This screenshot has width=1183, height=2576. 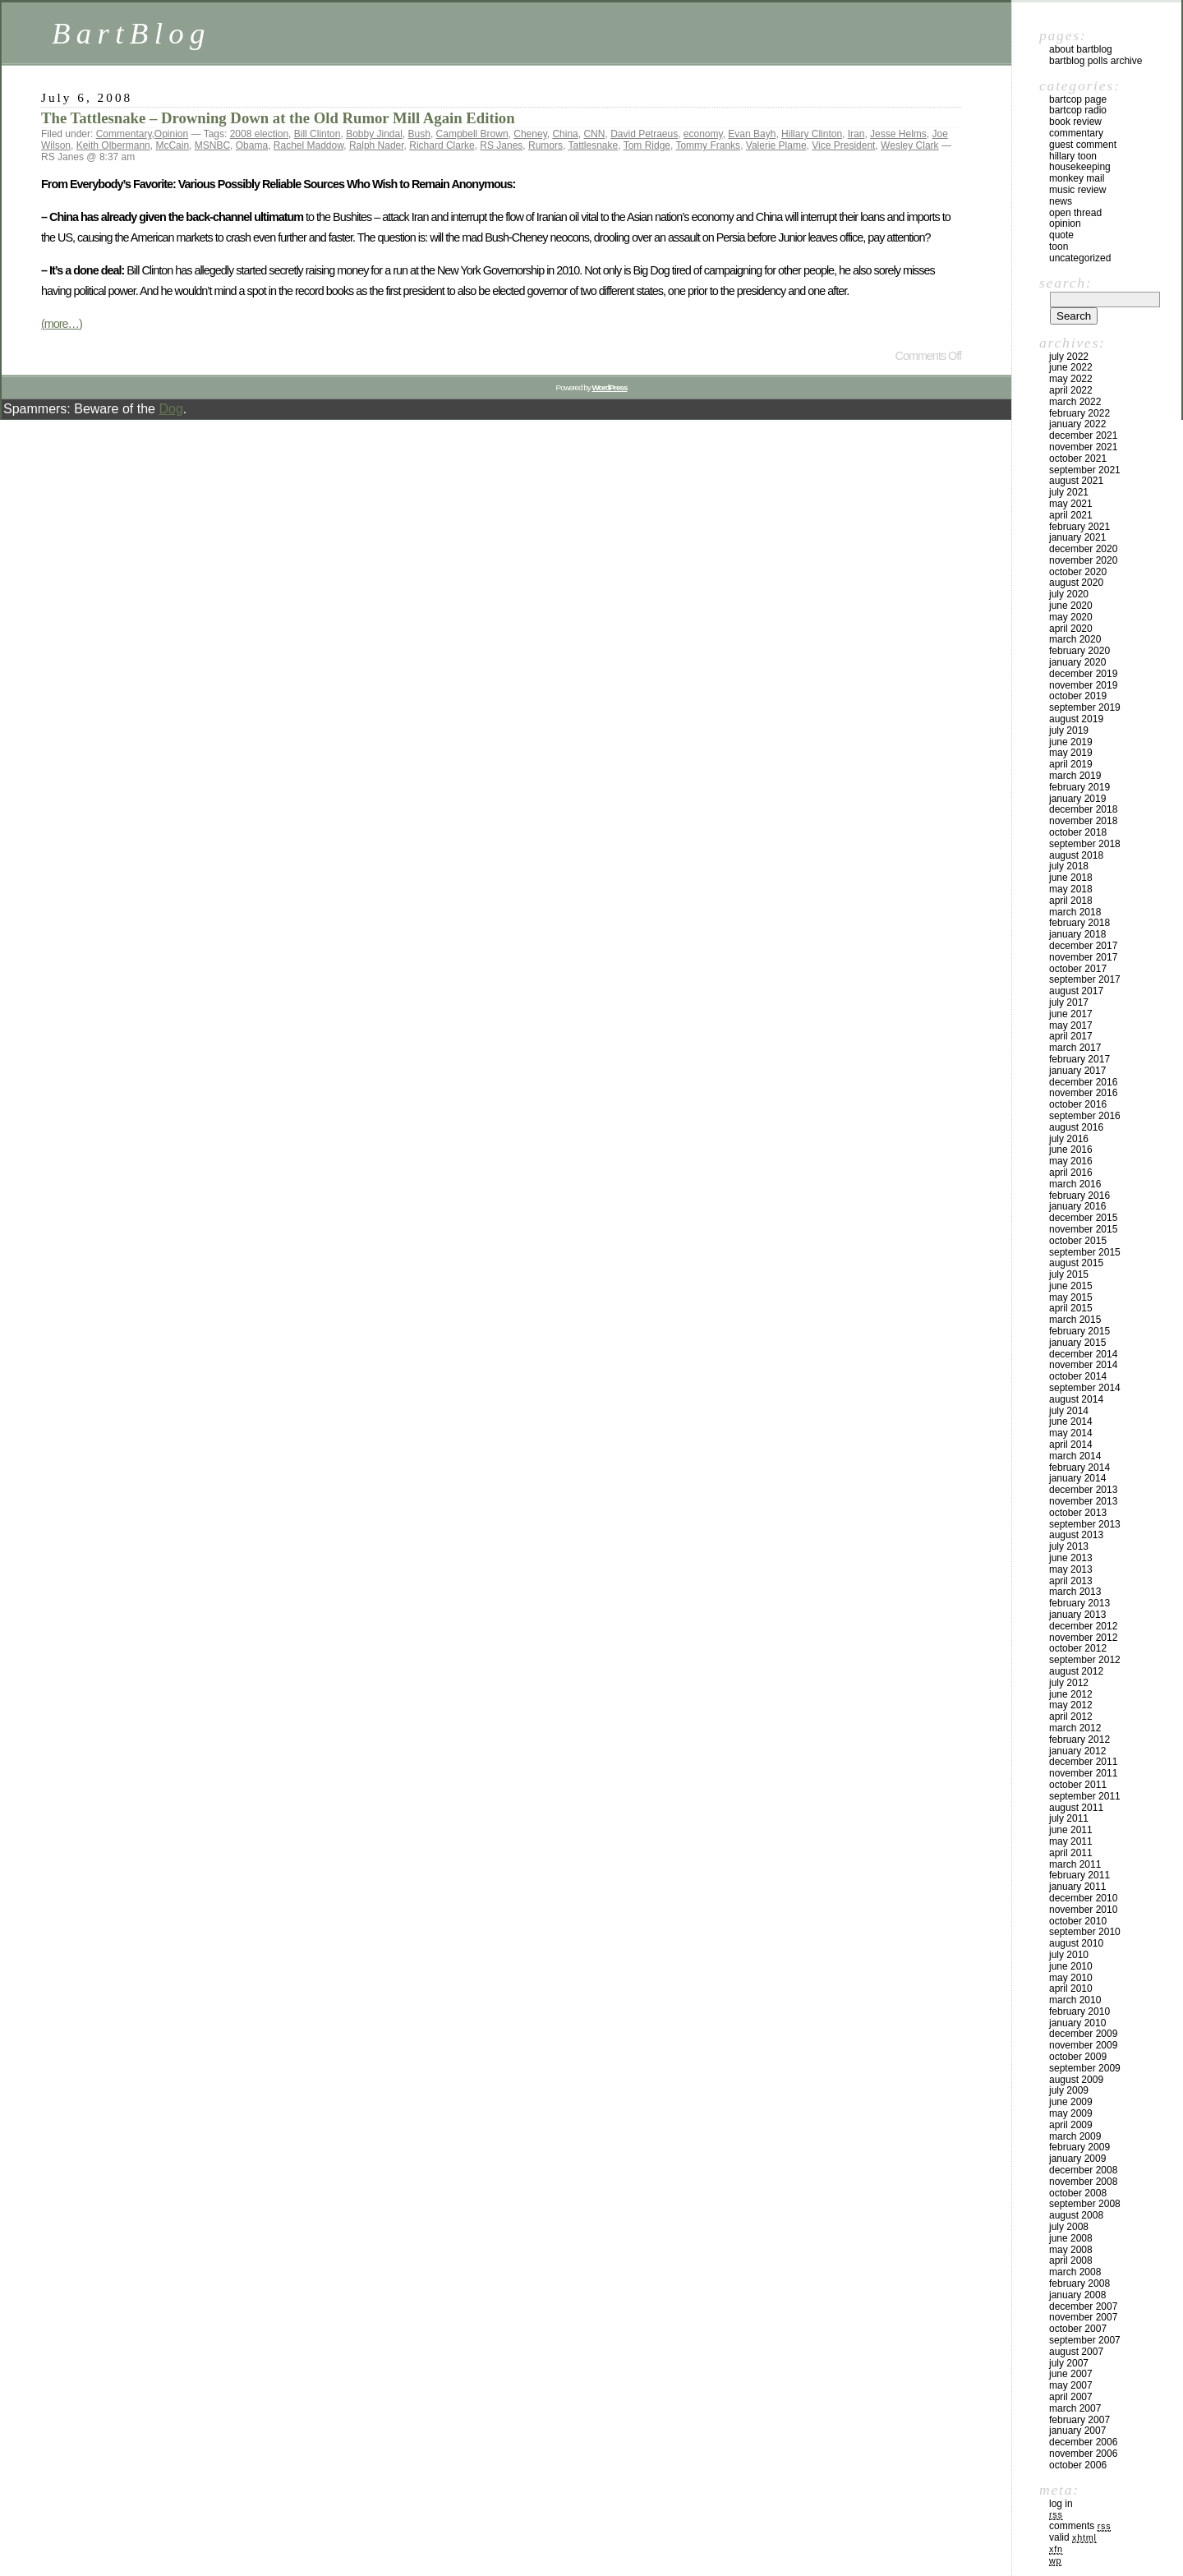 I want to click on September 2009, so click(x=1085, y=2068).